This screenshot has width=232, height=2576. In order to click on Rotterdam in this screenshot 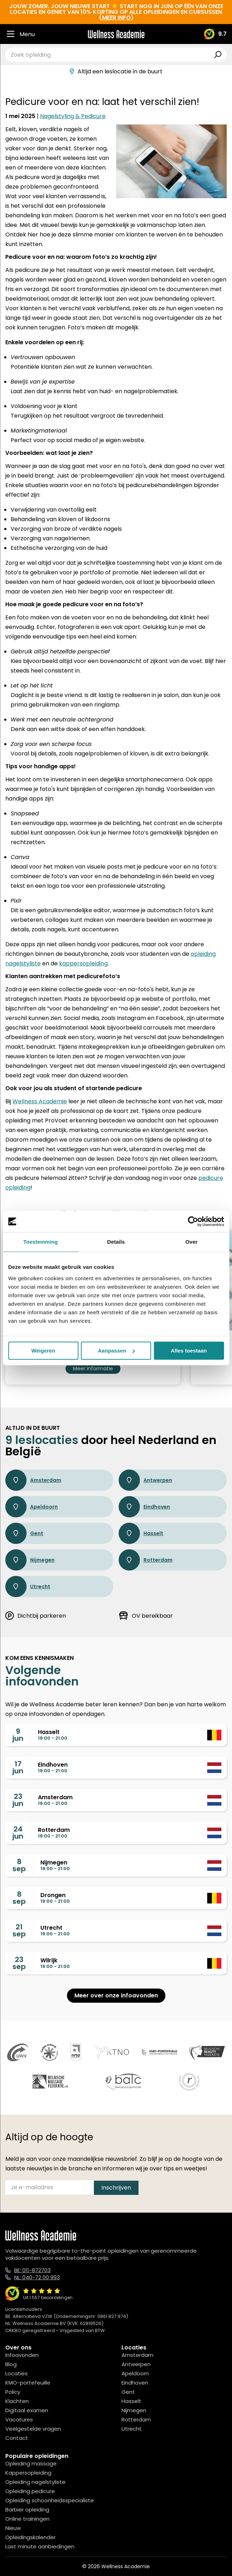, I will do `click(145, 1560)`.